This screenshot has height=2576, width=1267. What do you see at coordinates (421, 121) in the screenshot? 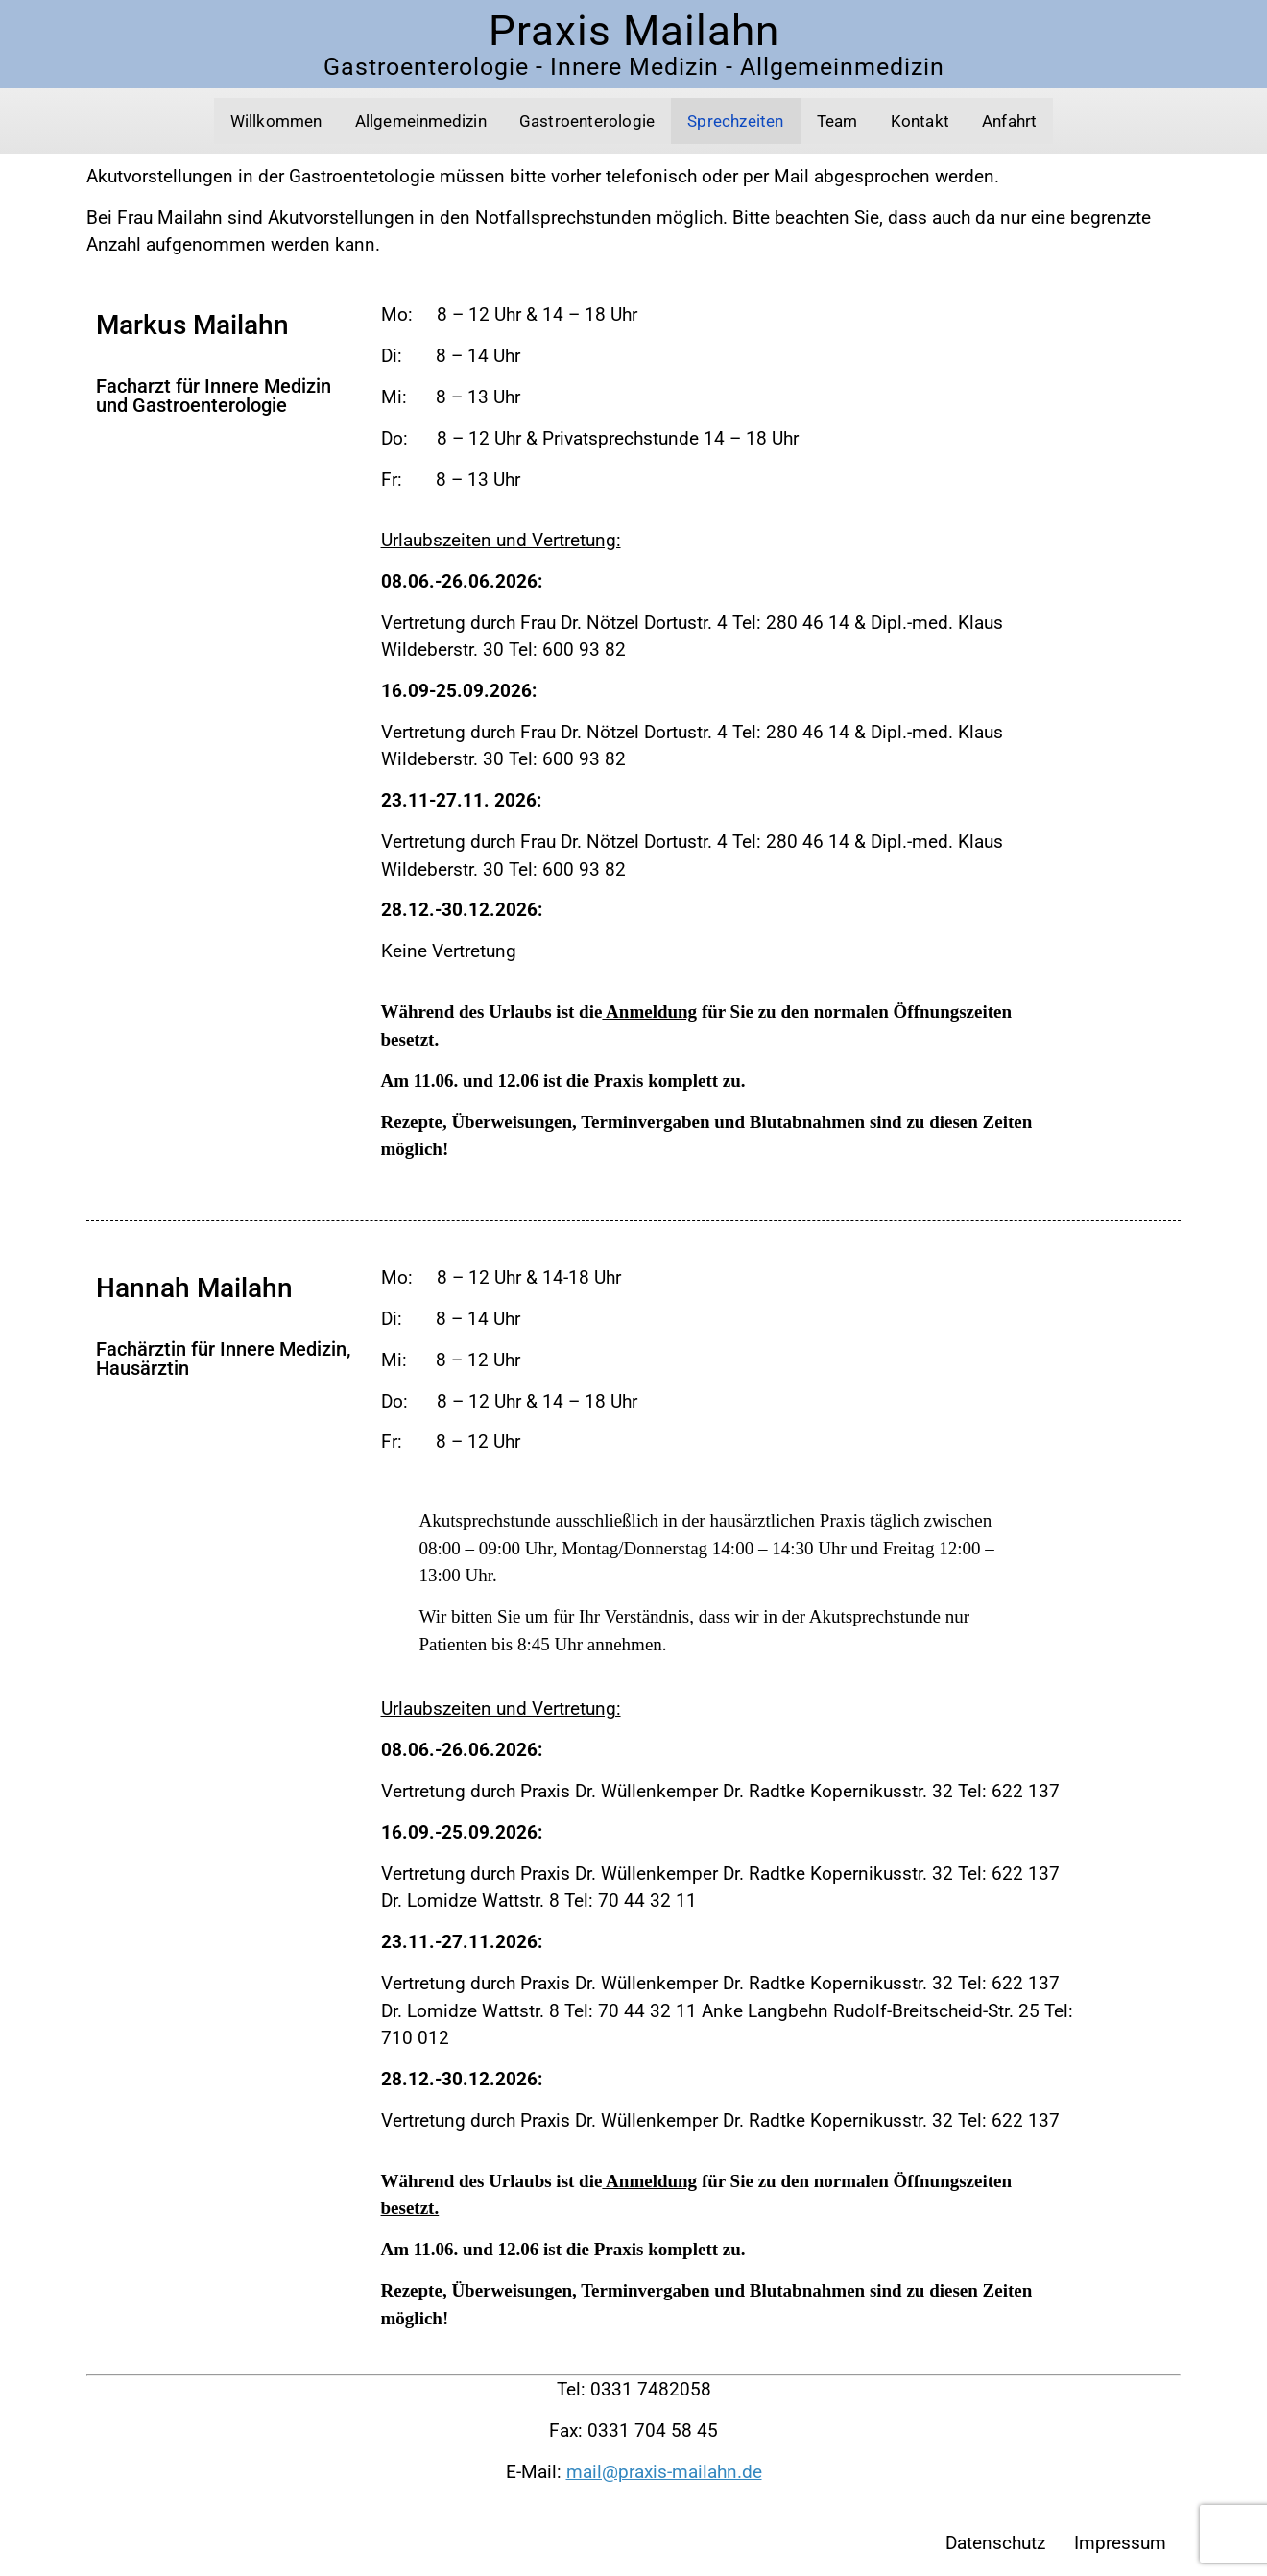
I see `Allgemeinmedizin` at bounding box center [421, 121].